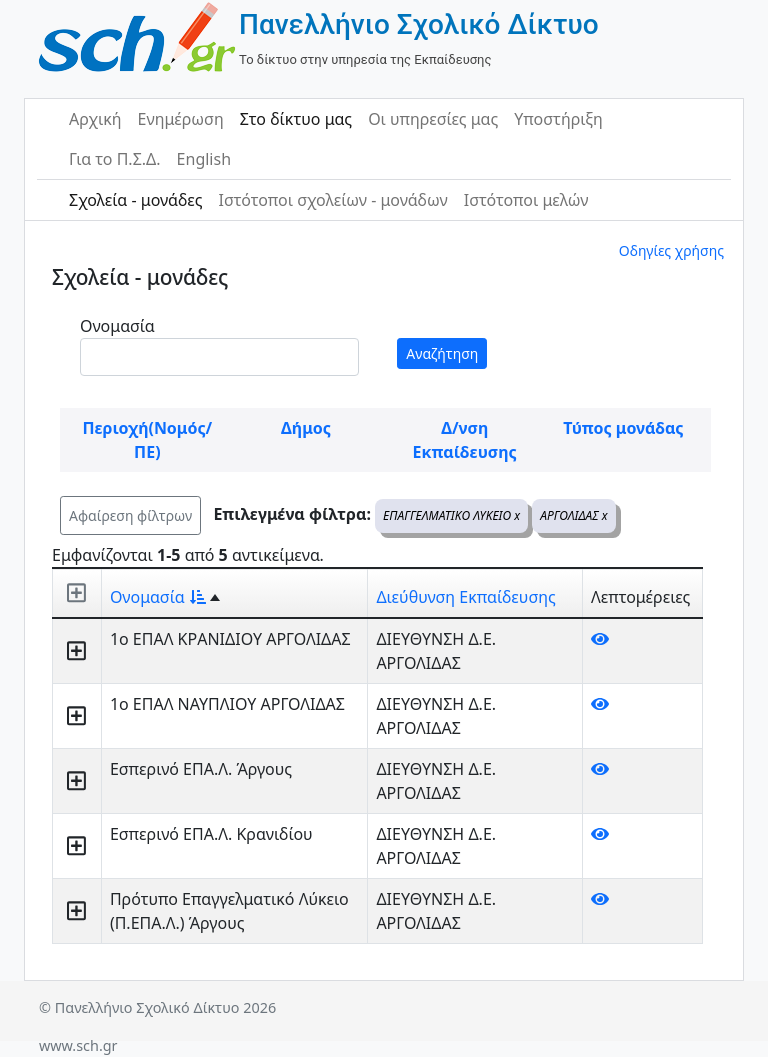 This screenshot has width=768, height=1057. Describe the element at coordinates (115, 159) in the screenshot. I see `Για το Π.Σ.Δ.` at that location.